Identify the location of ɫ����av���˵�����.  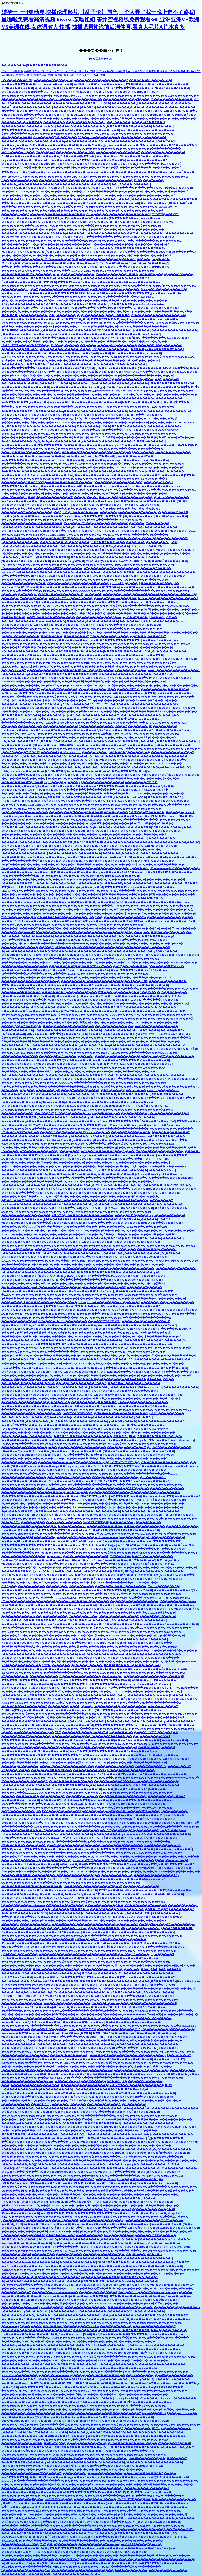
(19, 1428).